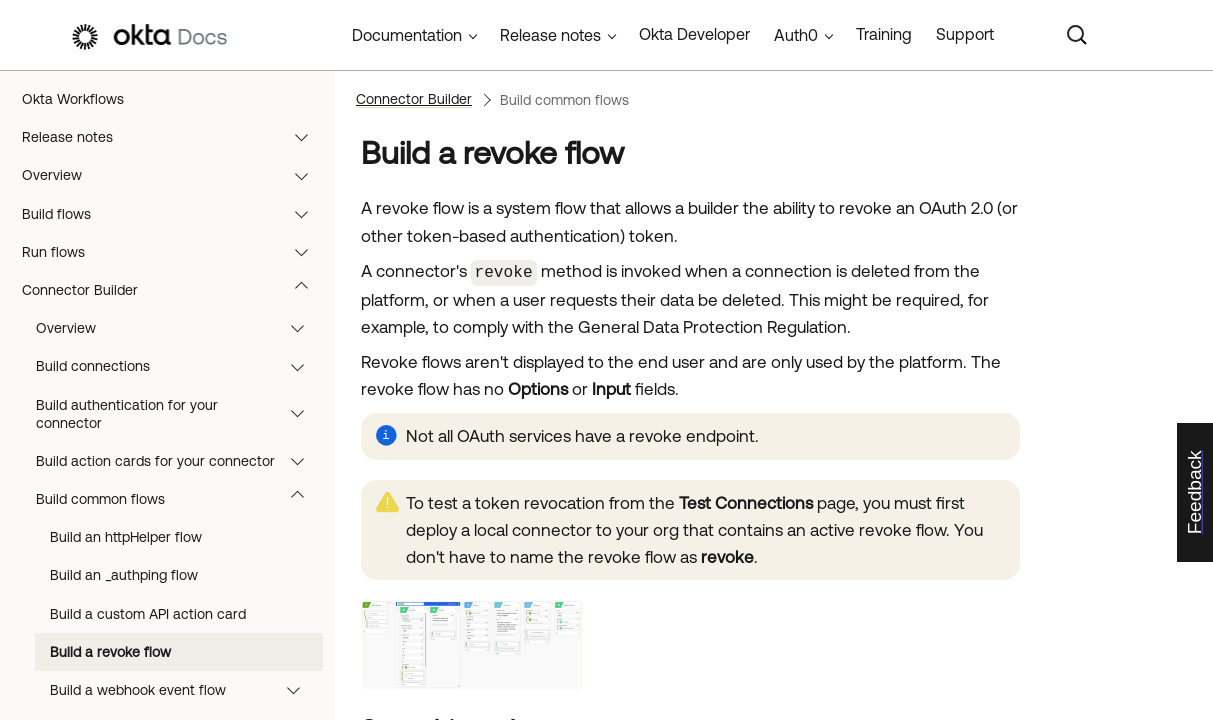 This screenshot has width=1213, height=720. What do you see at coordinates (306, 137) in the screenshot?
I see `[button]` at bounding box center [306, 137].